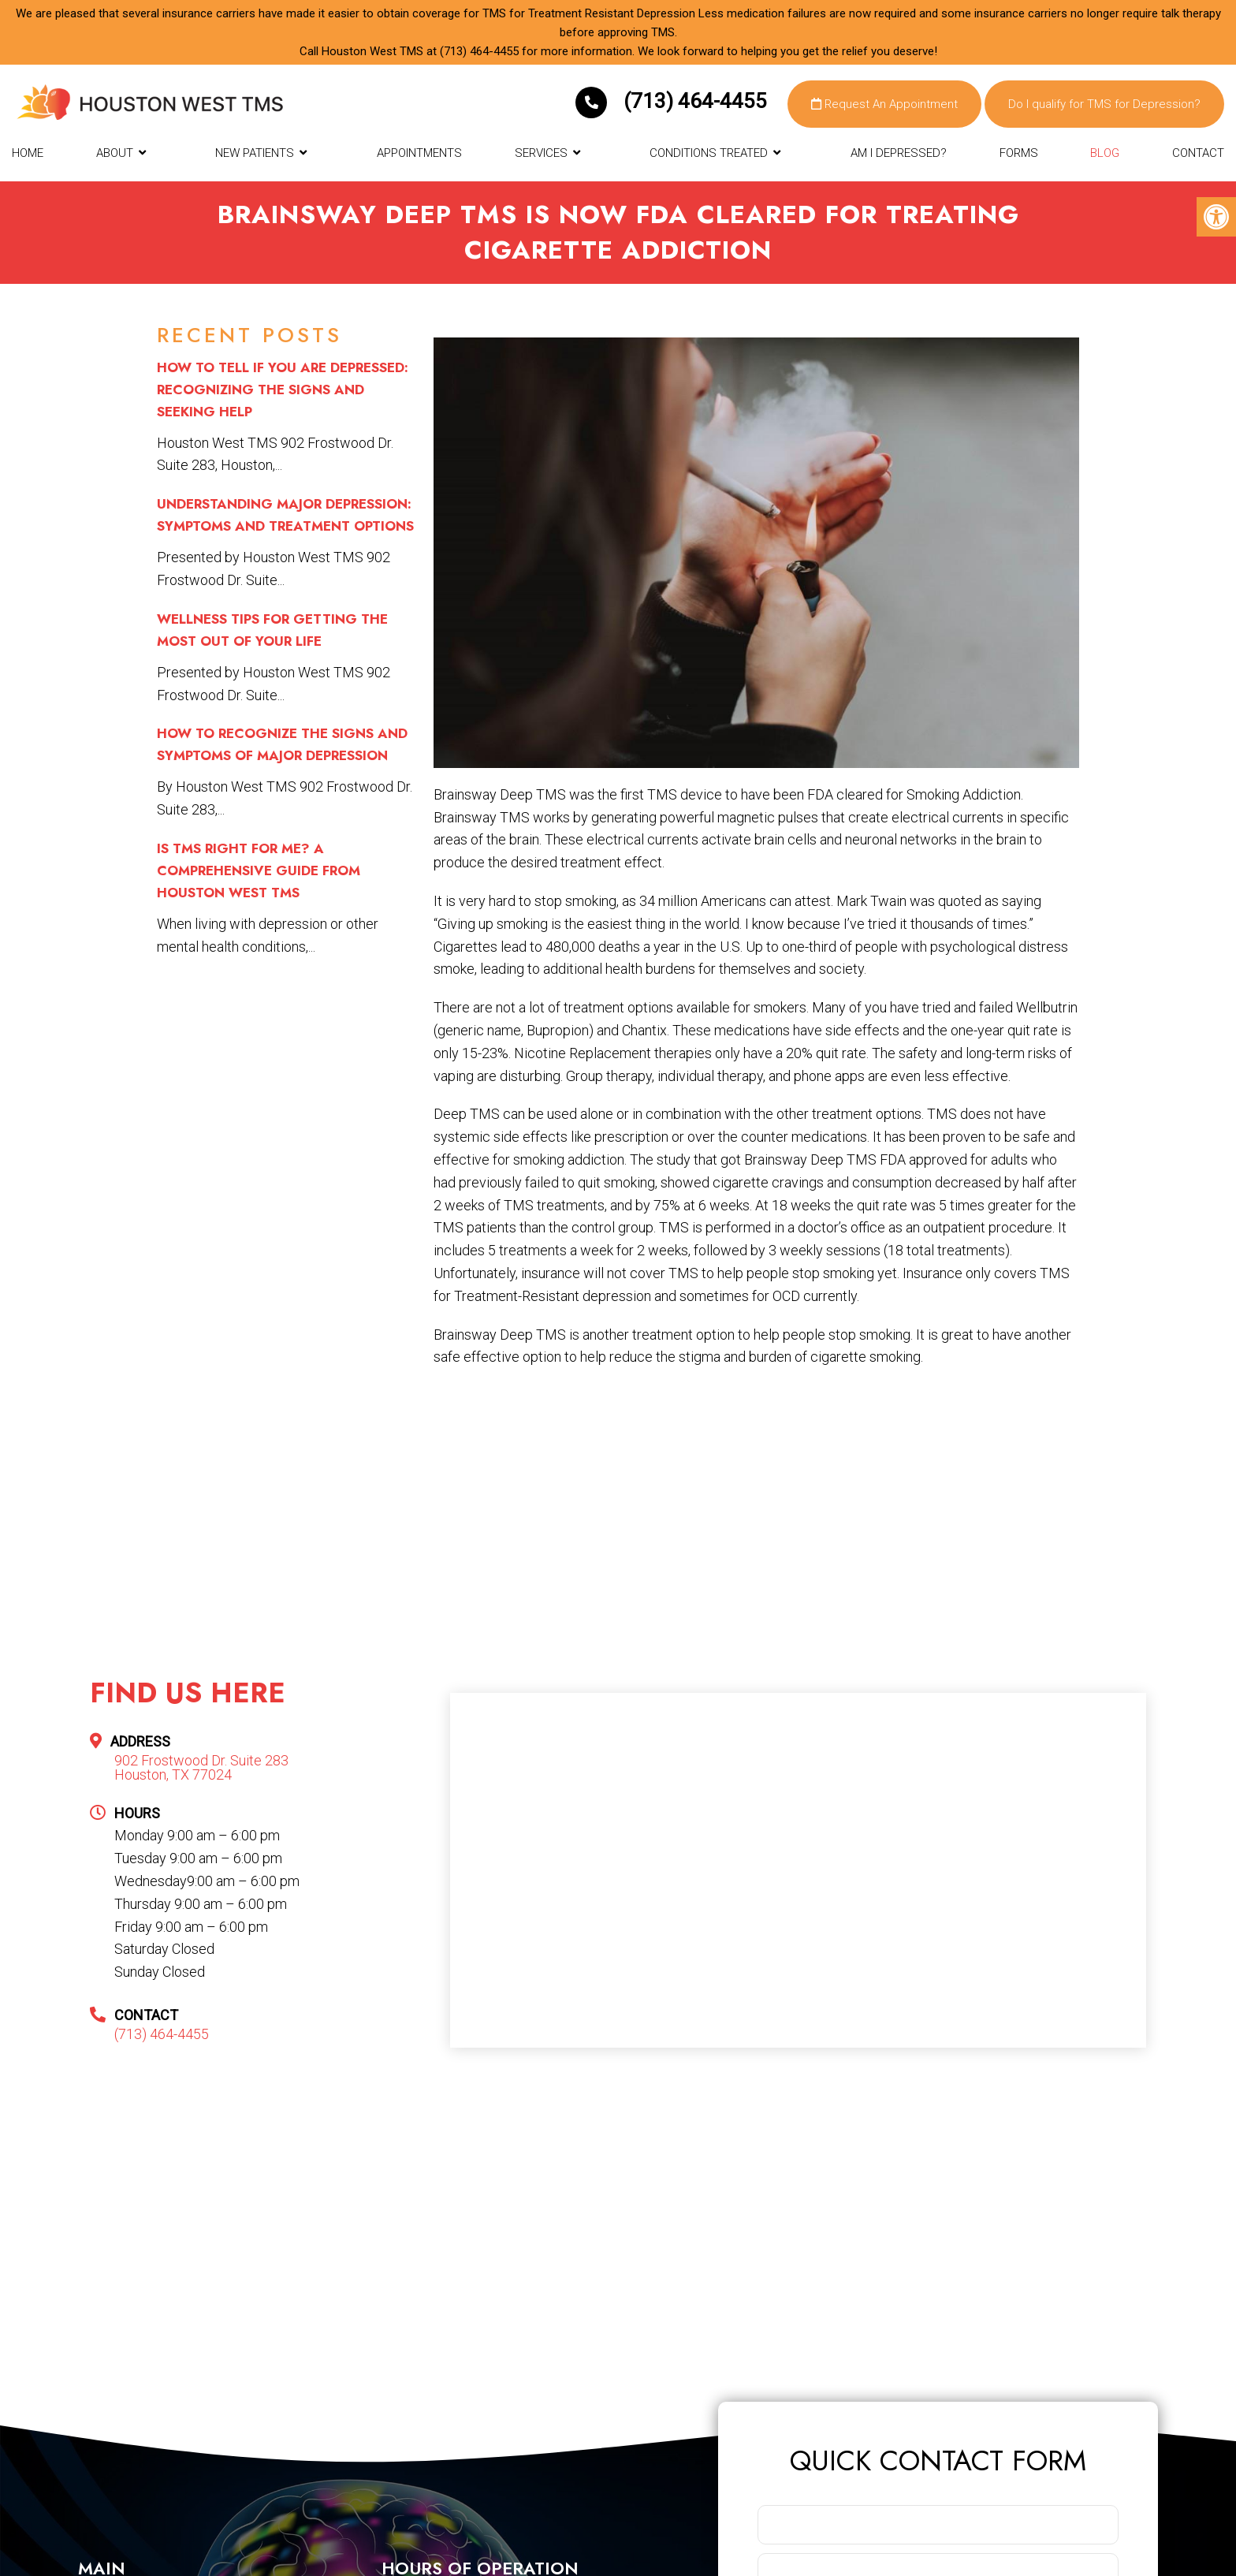 This screenshot has width=1236, height=2576. What do you see at coordinates (27, 153) in the screenshot?
I see `Home` at bounding box center [27, 153].